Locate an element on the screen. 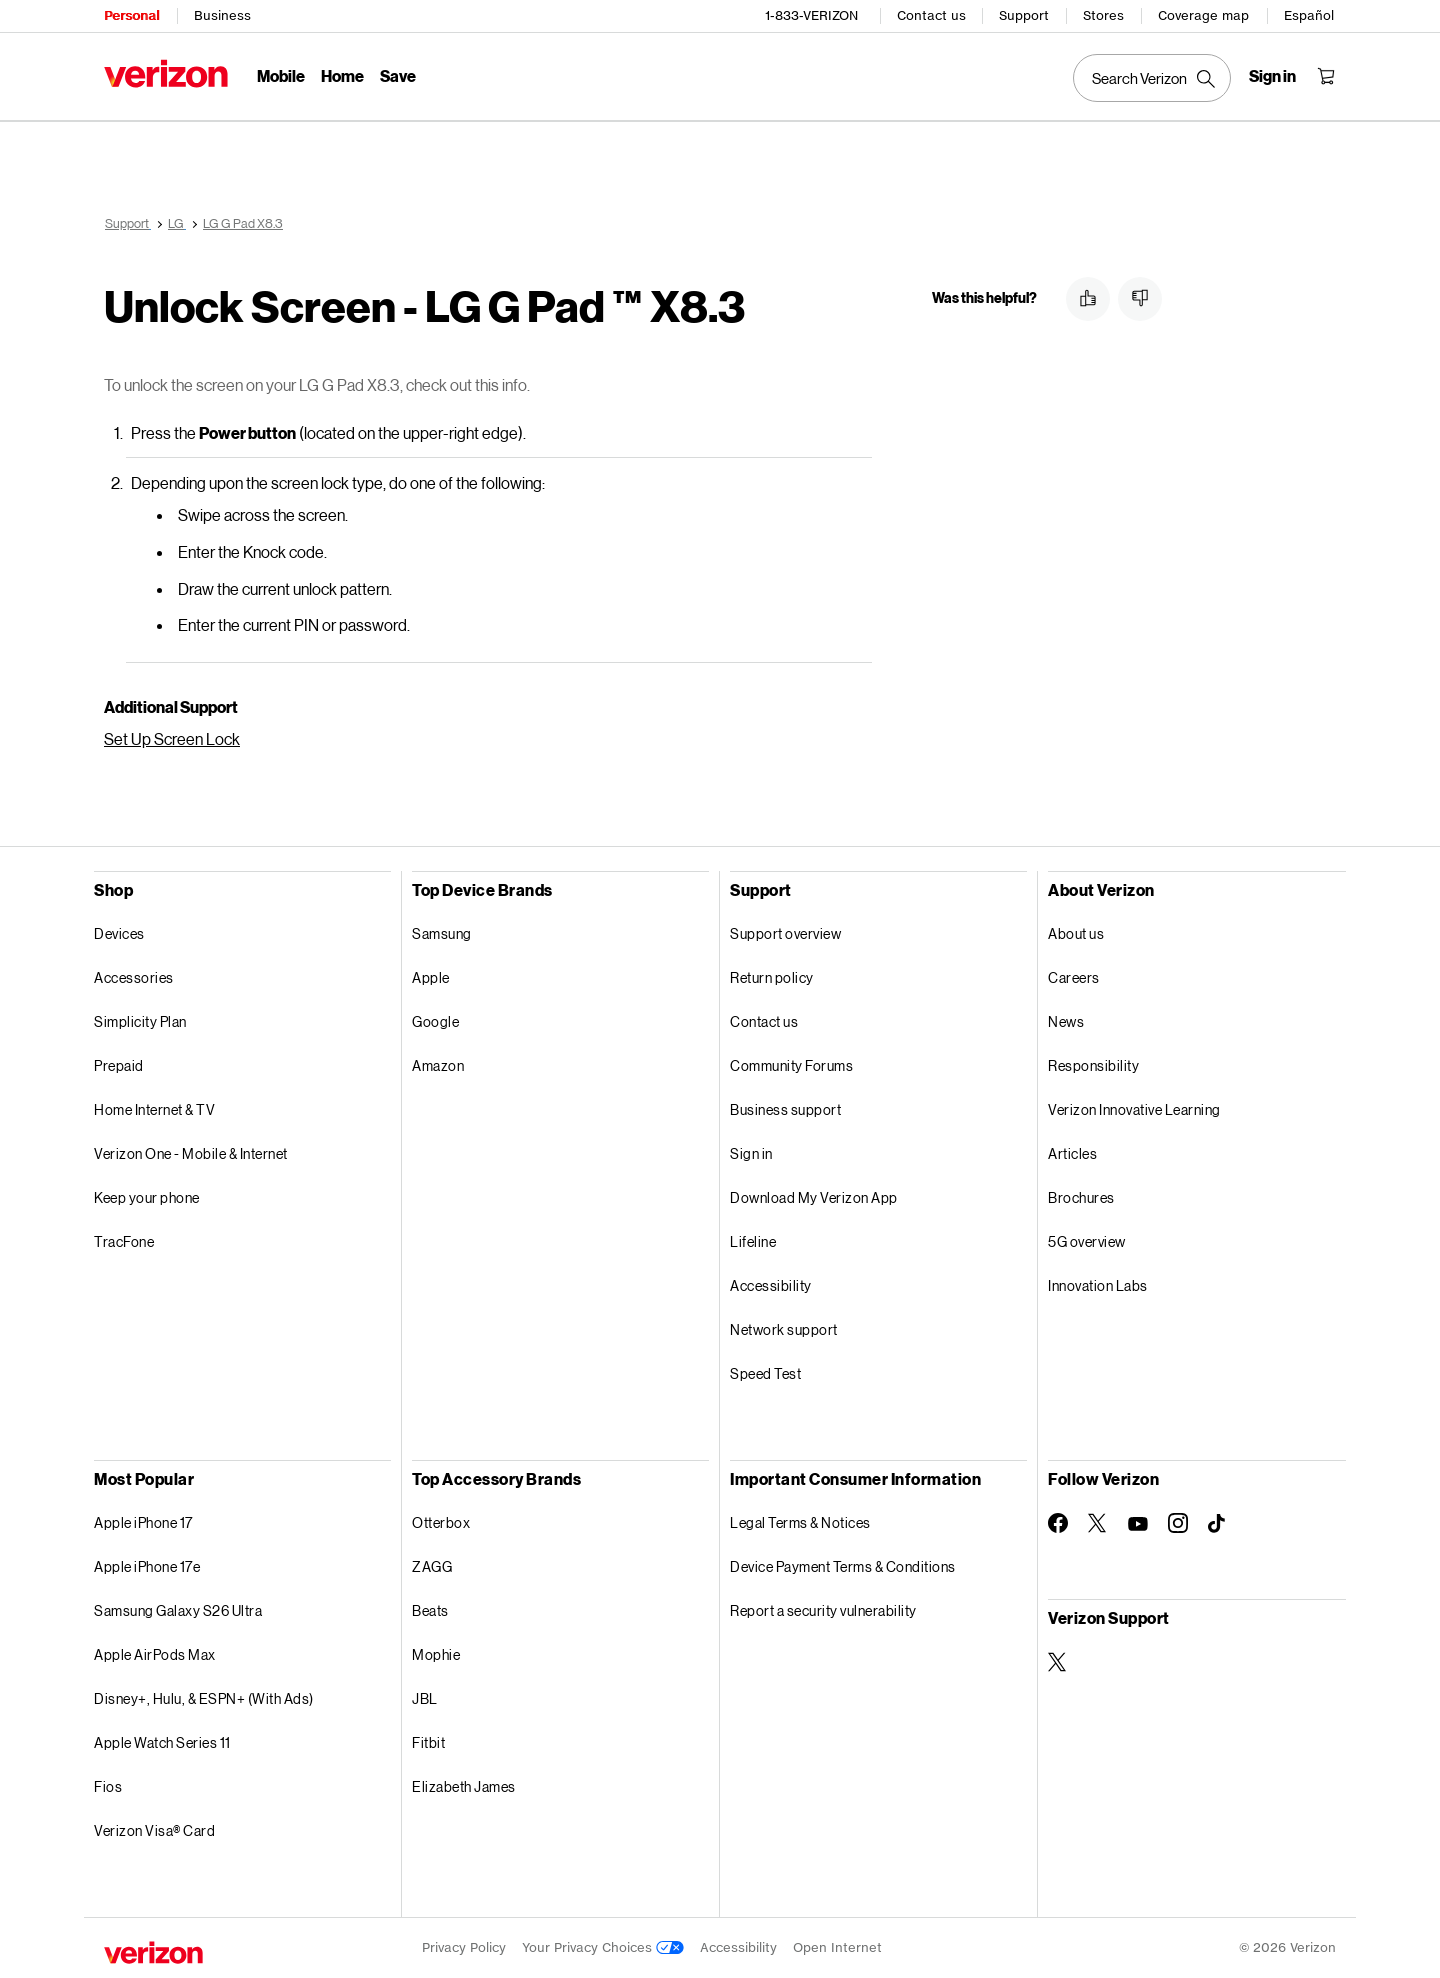  Support is located at coordinates (1024, 15).